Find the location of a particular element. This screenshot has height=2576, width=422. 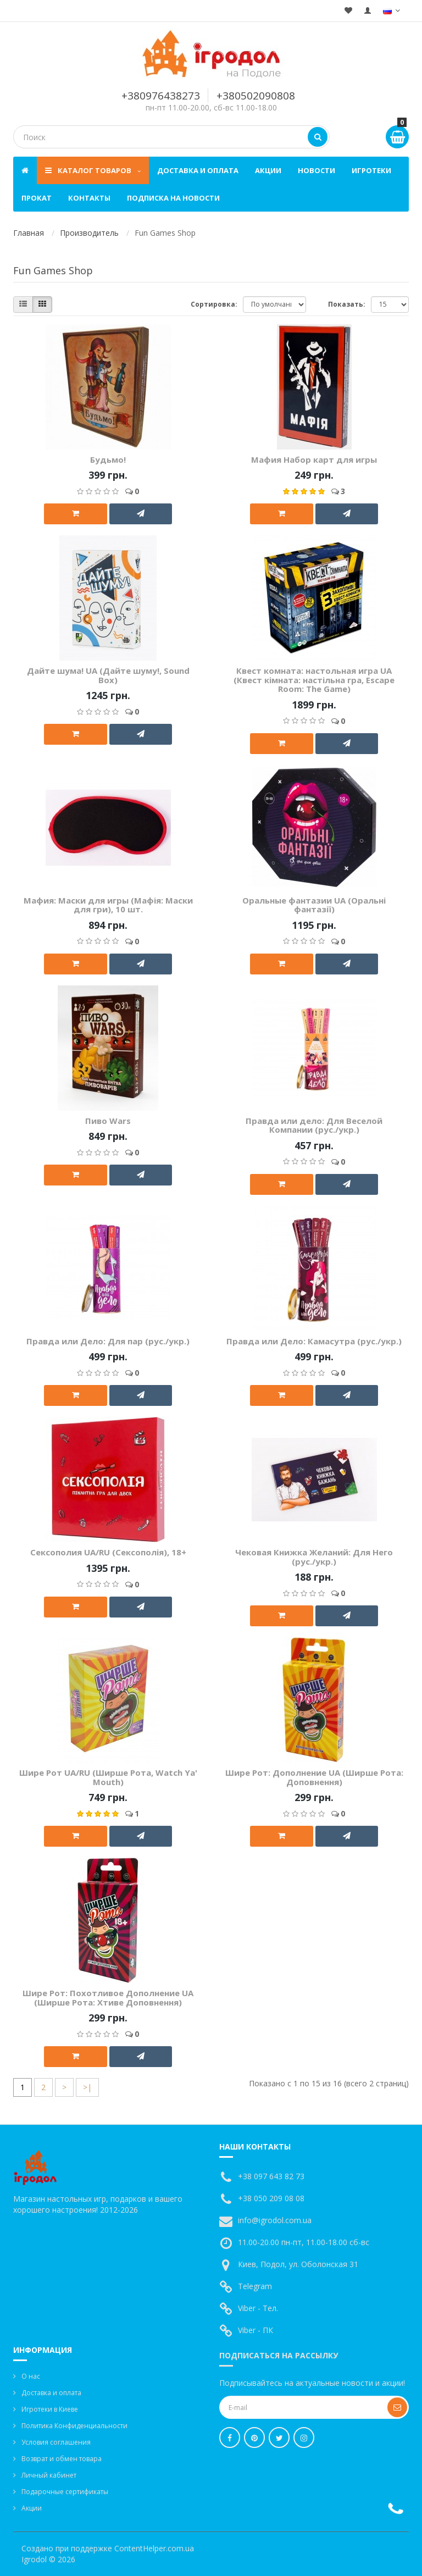

ContentHelper.com.ua is located at coordinates (154, 2548).